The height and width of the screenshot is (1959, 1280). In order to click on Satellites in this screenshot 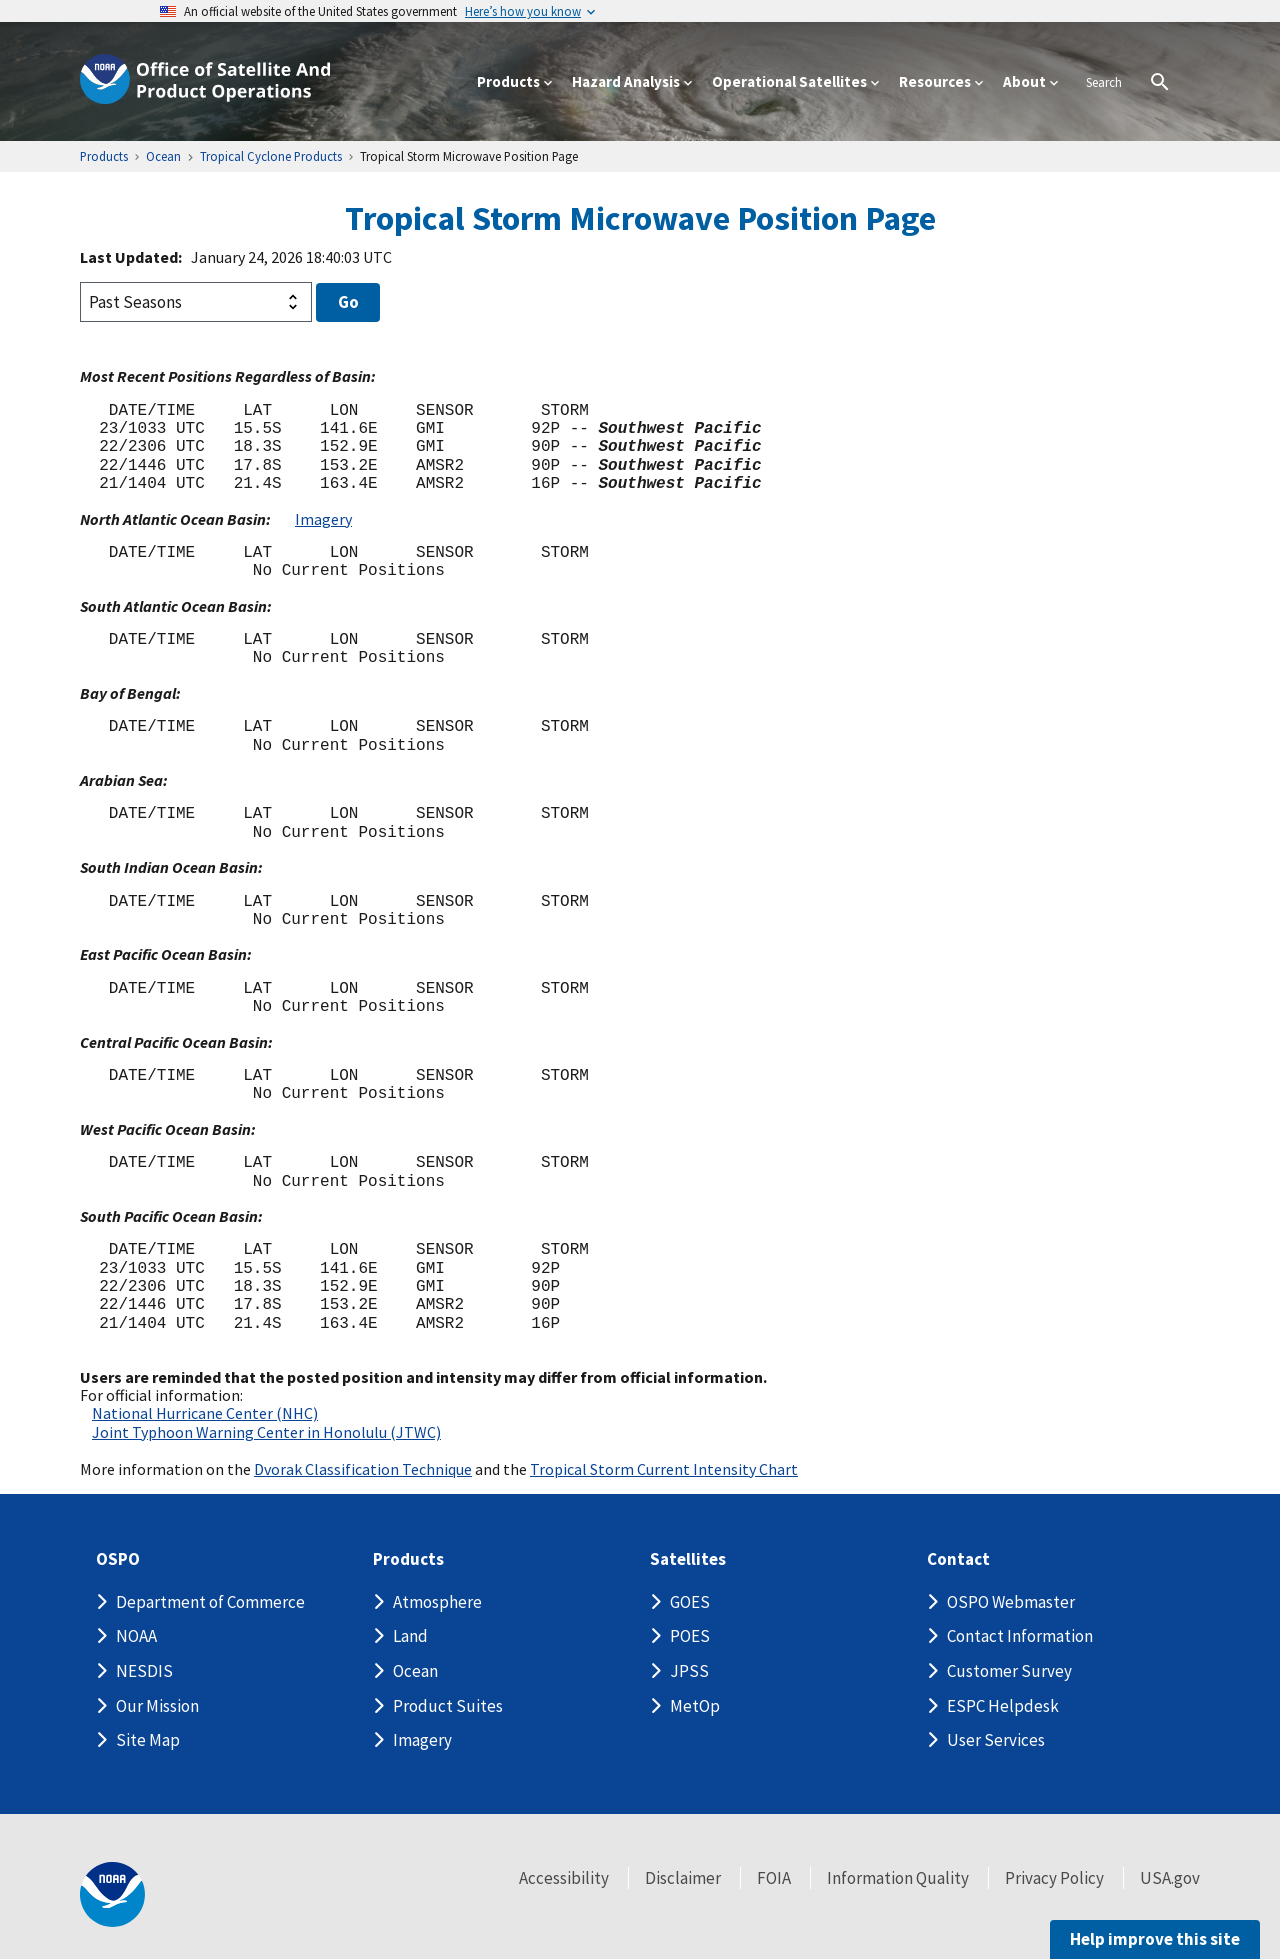, I will do `click(688, 1559)`.